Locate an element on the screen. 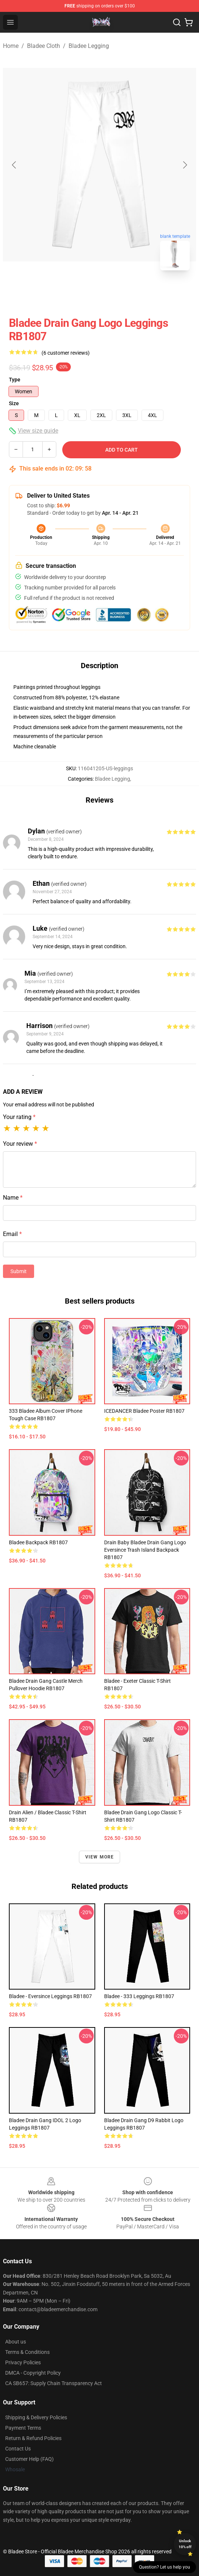 Image resolution: width=199 pixels, height=2576 pixels. ICEDANCER Bladee Poster RB1807 is located at coordinates (144, 1411).